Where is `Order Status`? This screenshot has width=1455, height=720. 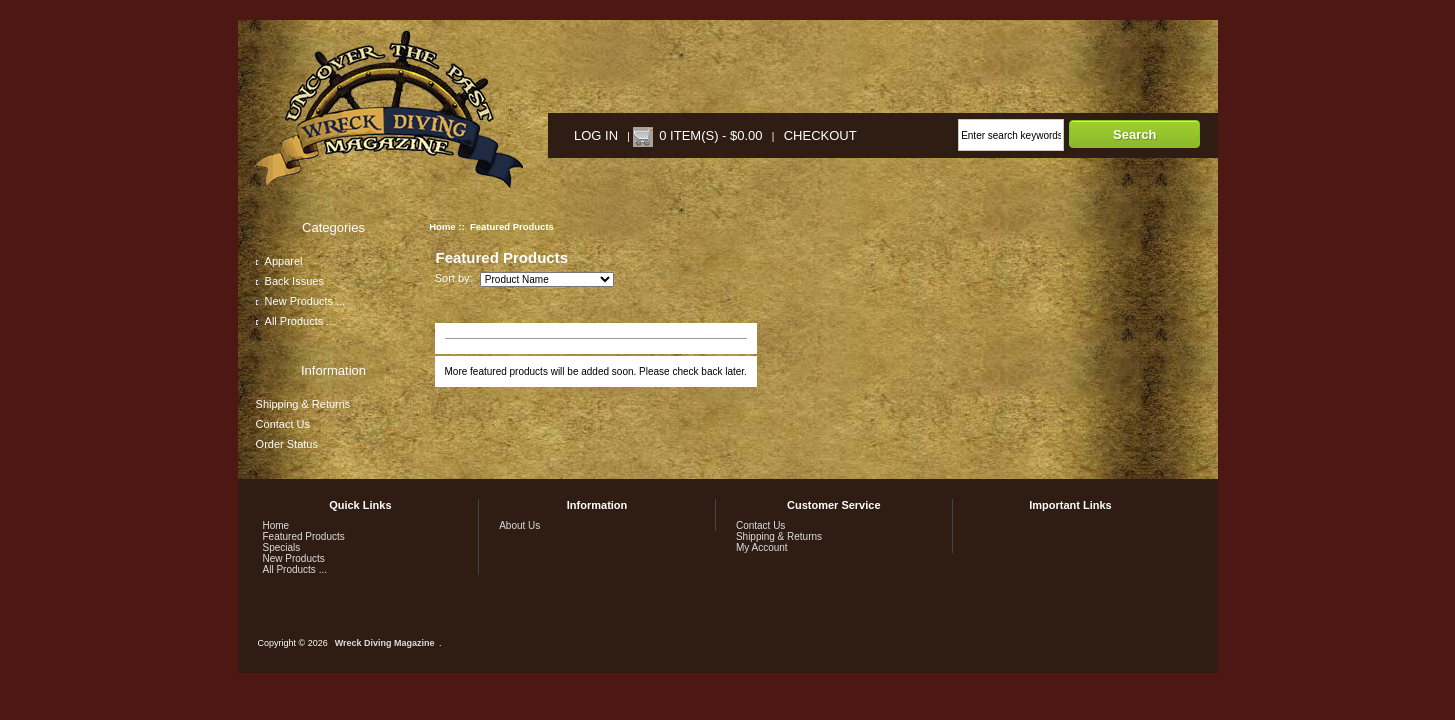 Order Status is located at coordinates (287, 444).